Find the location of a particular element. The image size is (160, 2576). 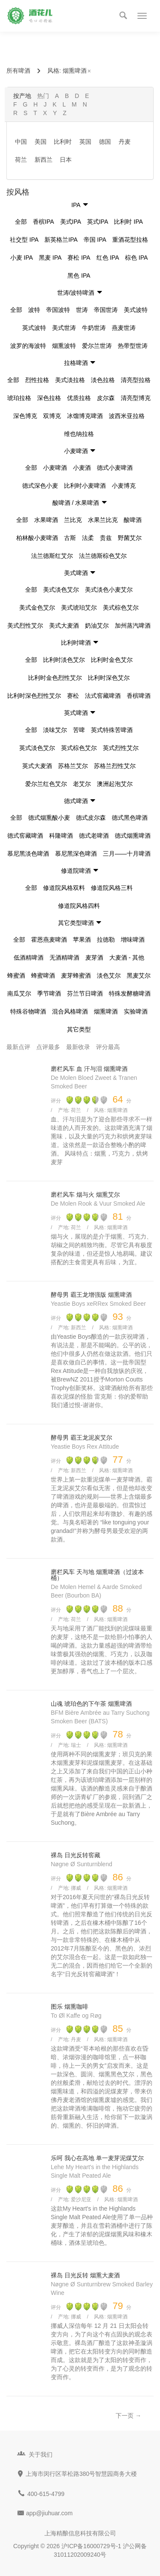

英式大麦酒 is located at coordinates (37, 765).